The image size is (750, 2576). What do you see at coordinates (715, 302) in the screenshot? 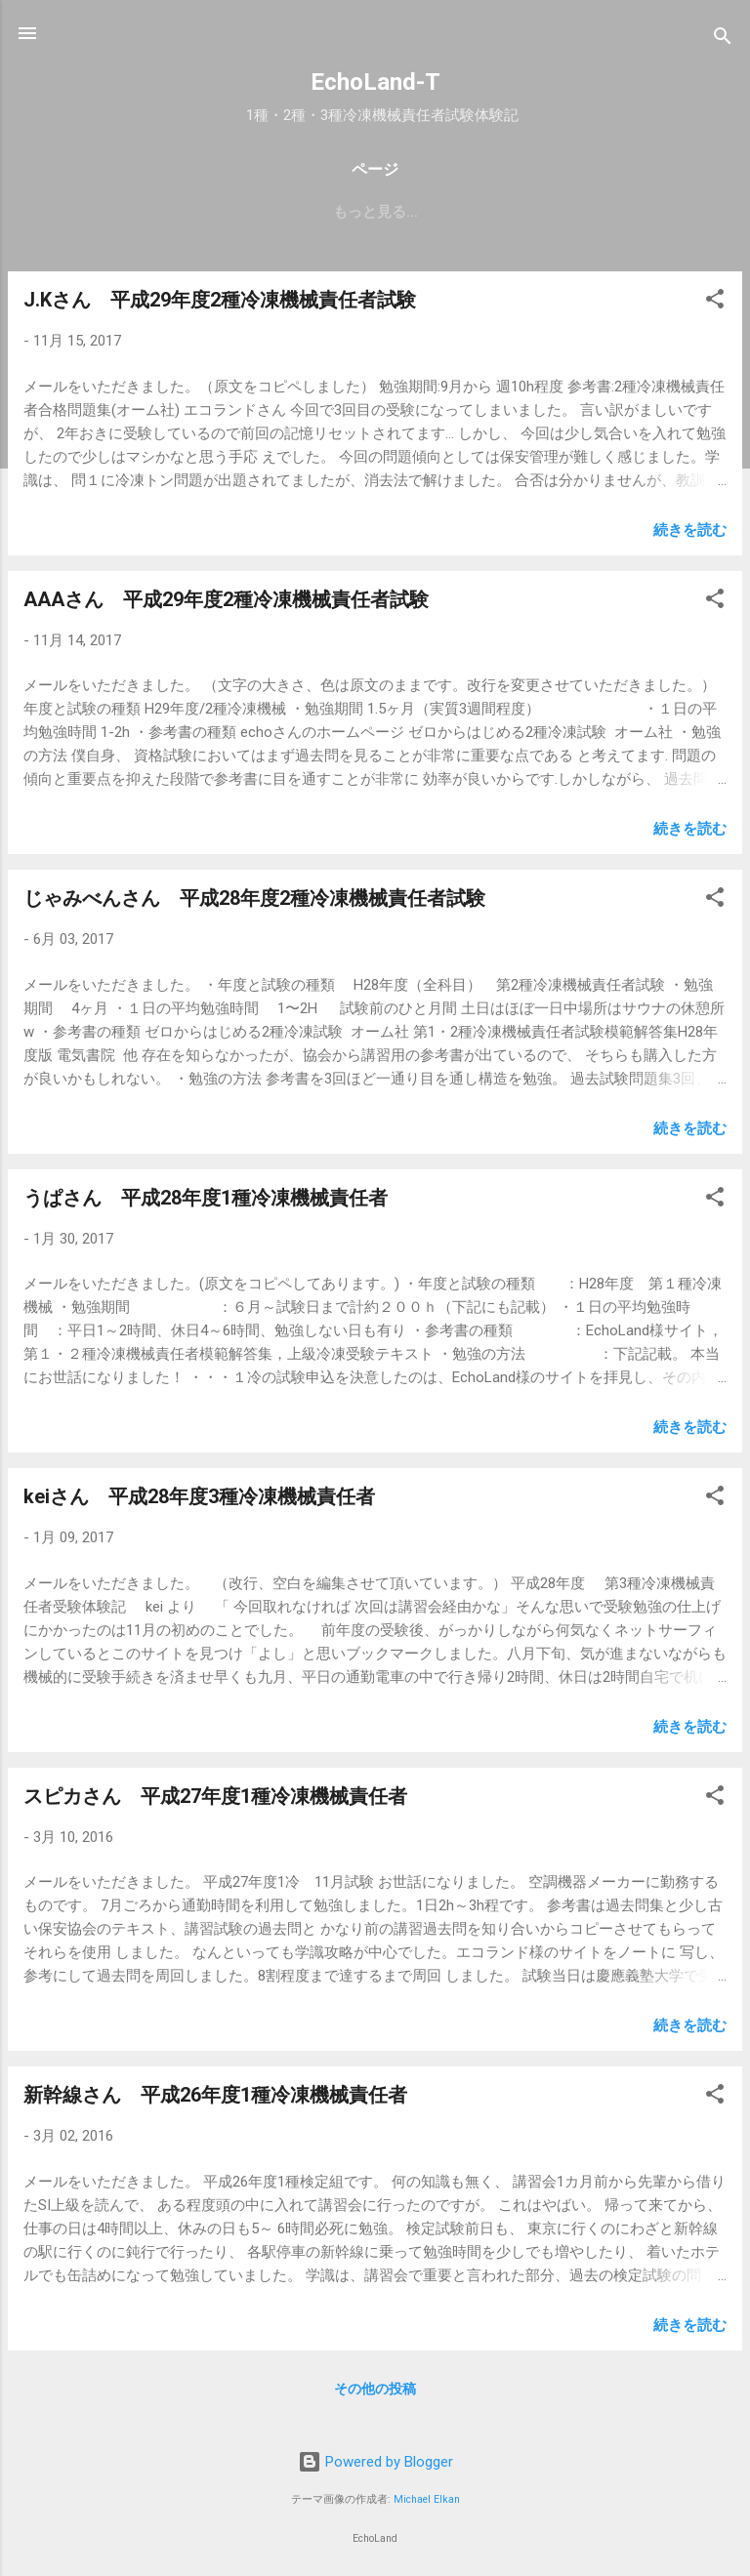
I see `[button]` at bounding box center [715, 302].